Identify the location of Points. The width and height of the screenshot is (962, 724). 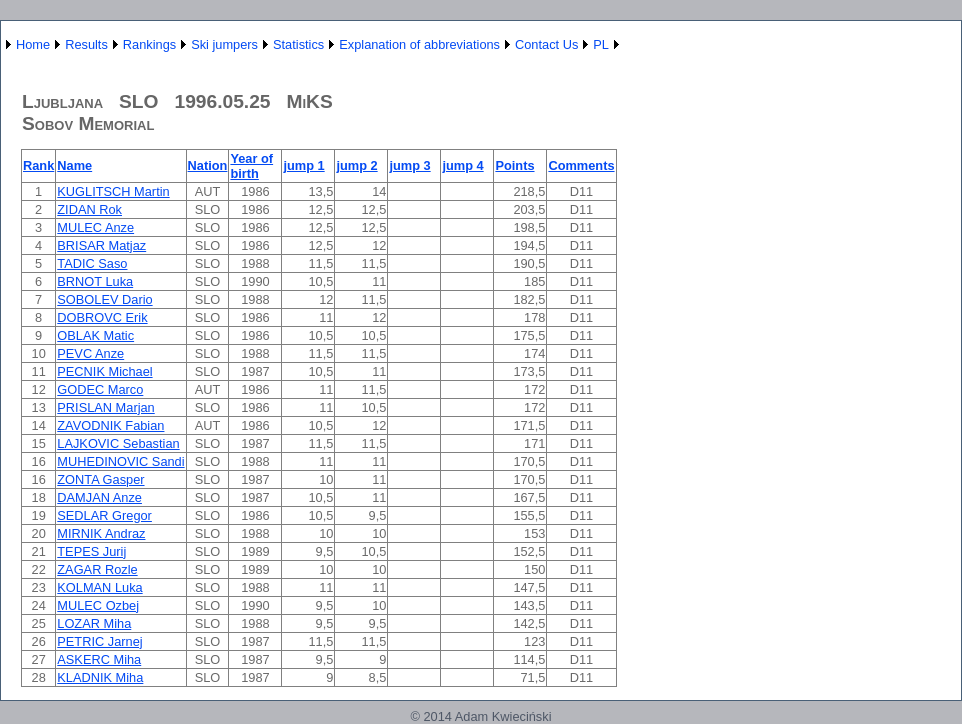
(514, 165).